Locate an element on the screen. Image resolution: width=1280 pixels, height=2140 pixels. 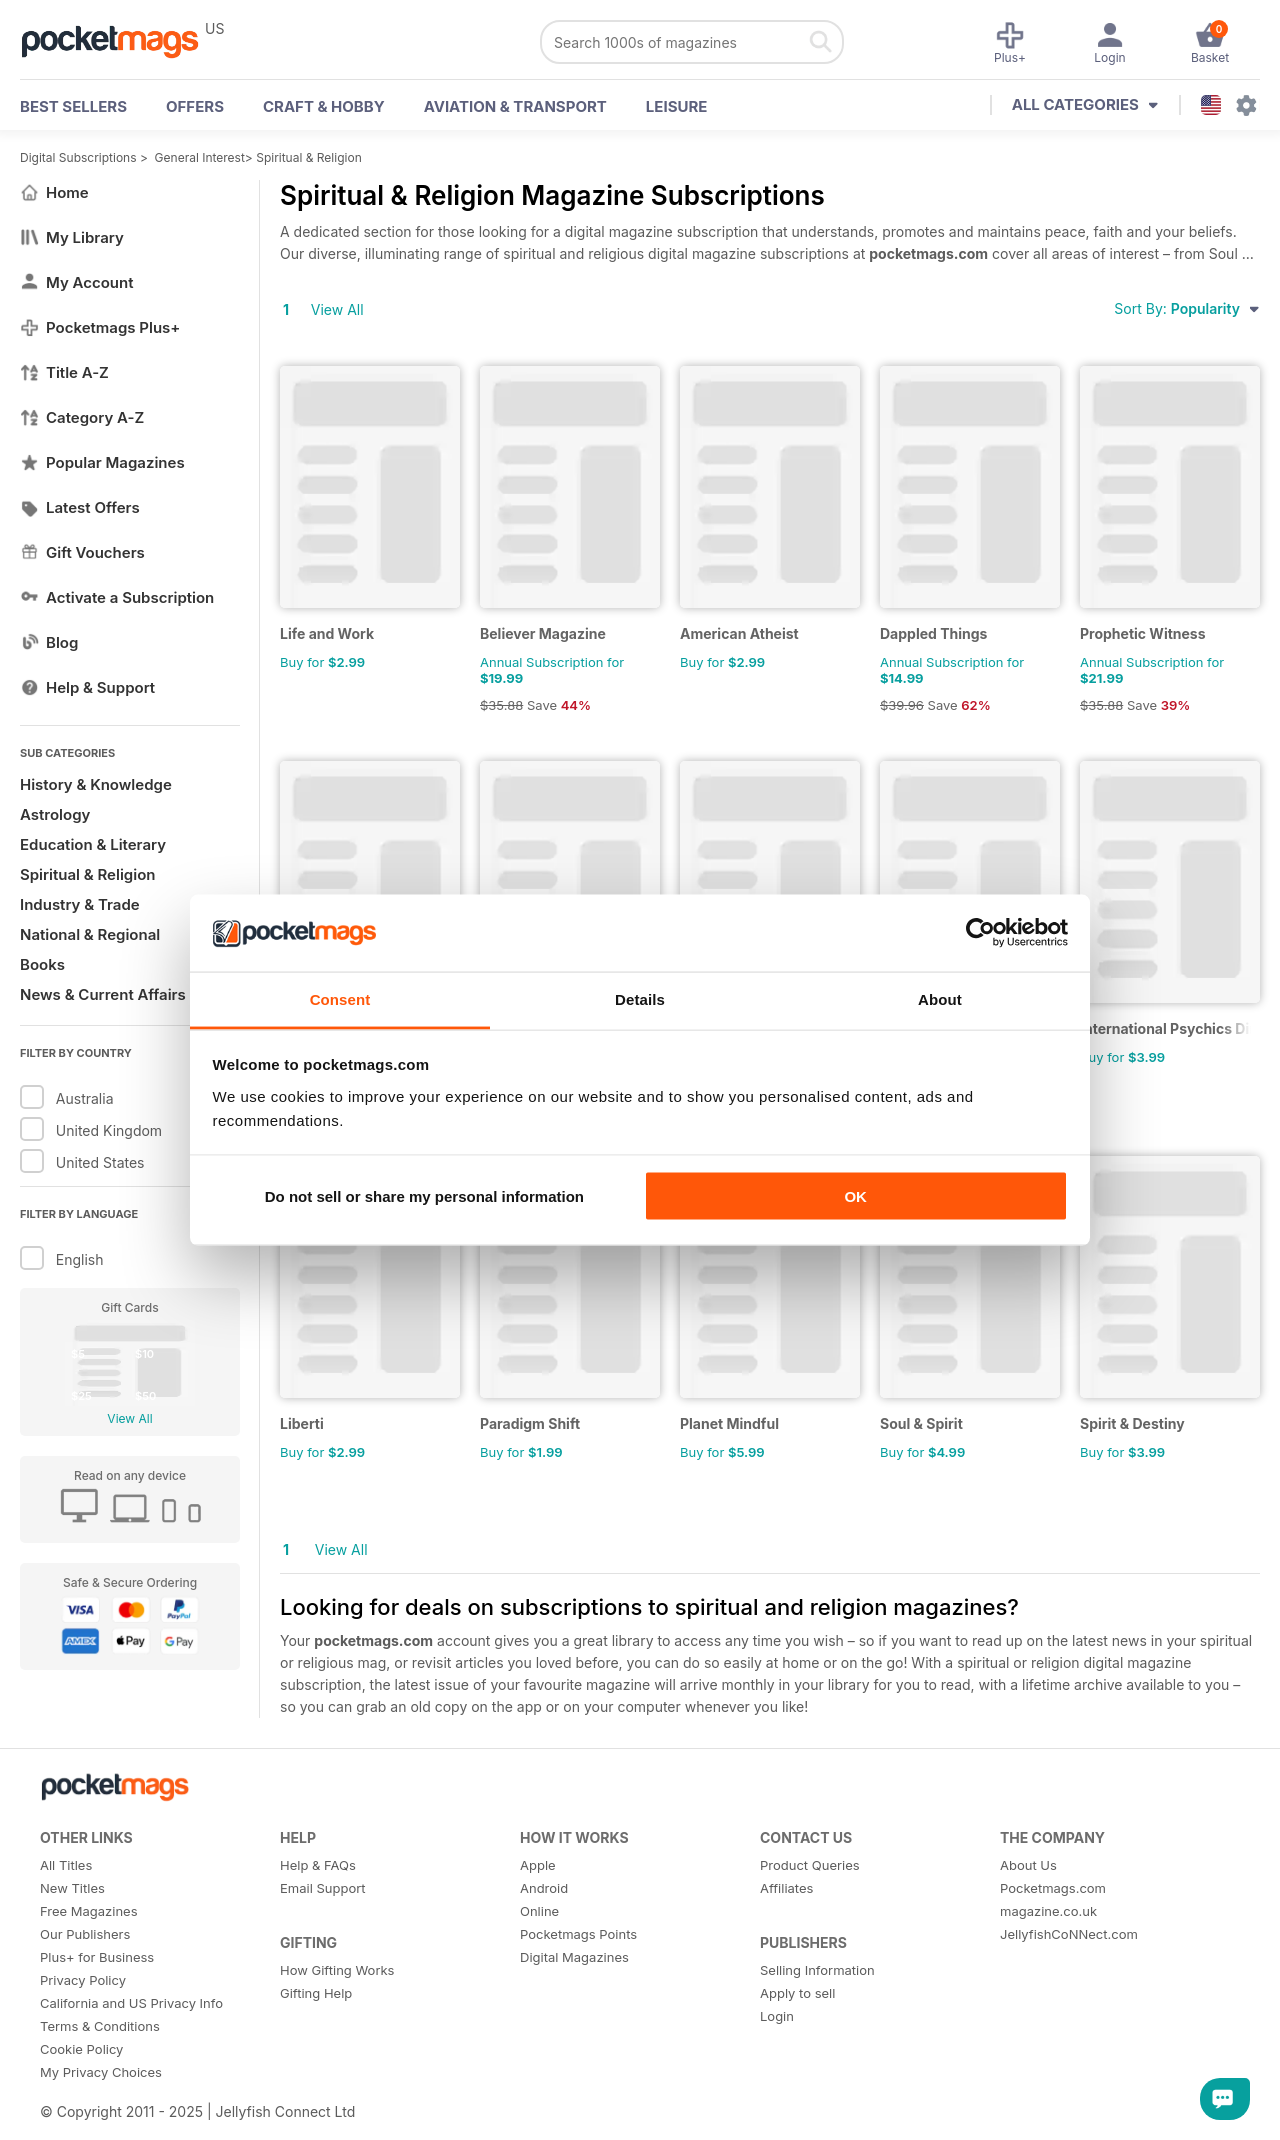
Aviation & Transport is located at coordinates (515, 106).